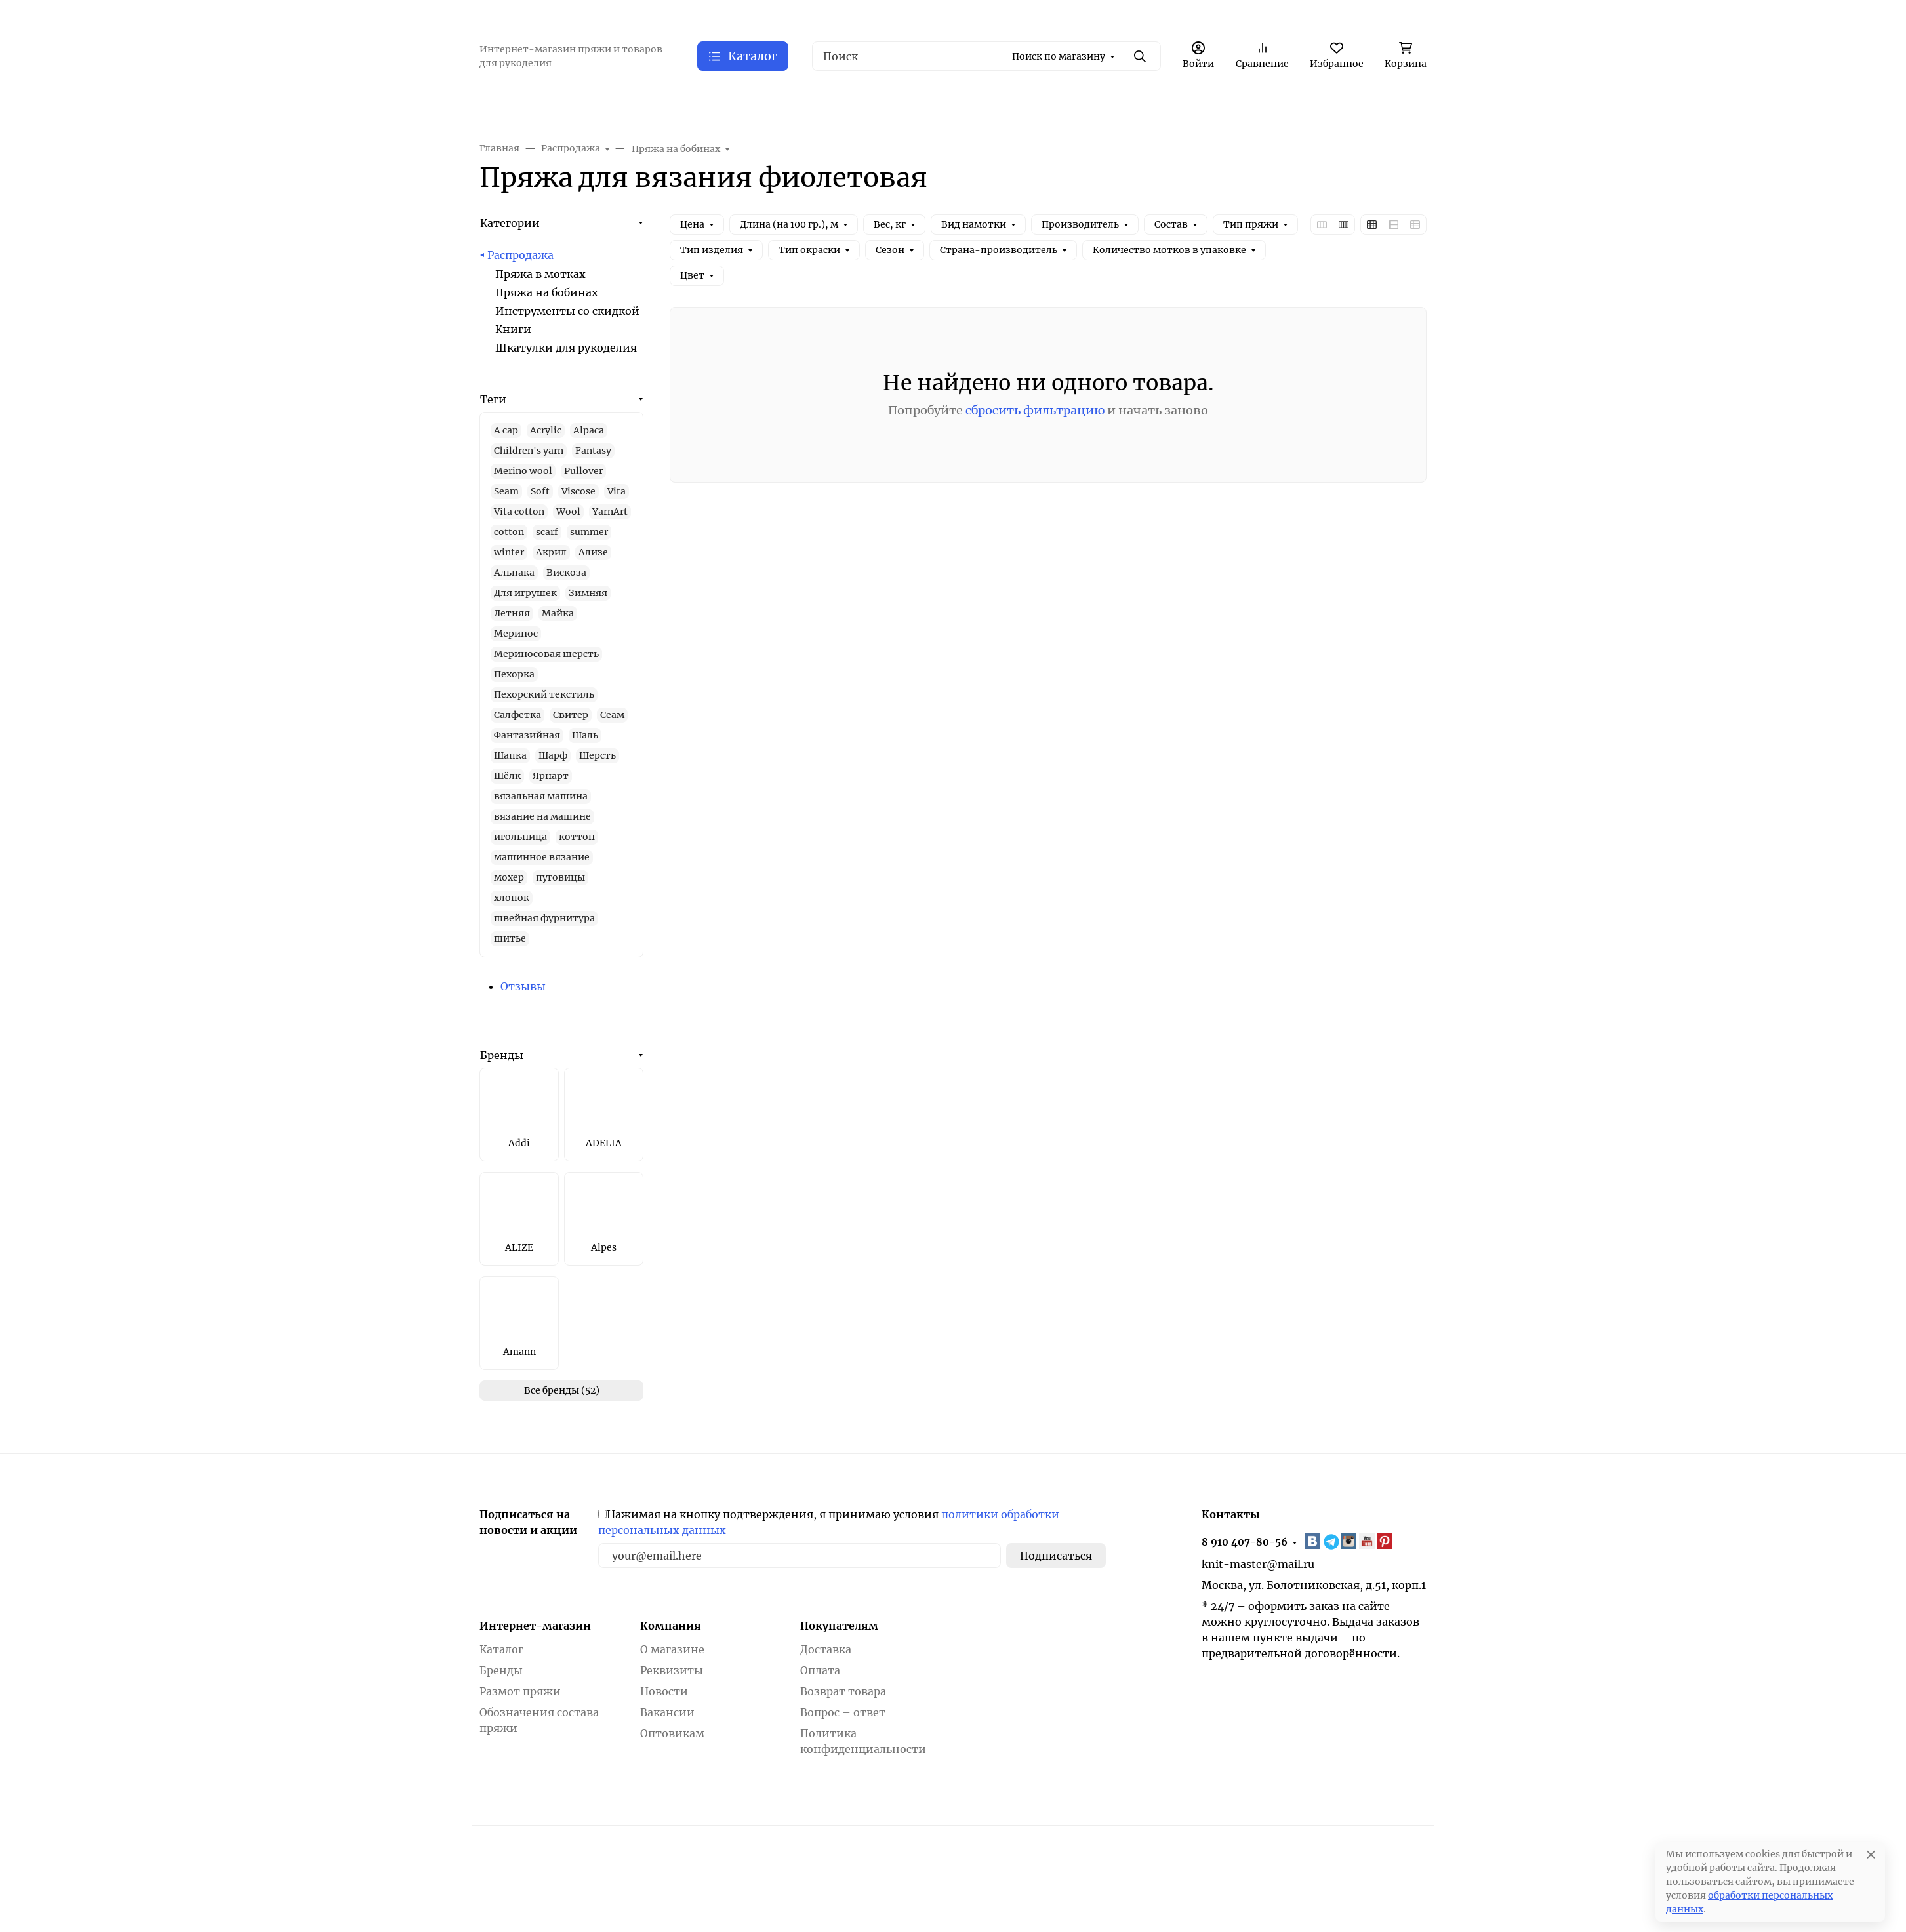  What do you see at coordinates (561, 1390) in the screenshot?
I see `Все бренды (52)` at bounding box center [561, 1390].